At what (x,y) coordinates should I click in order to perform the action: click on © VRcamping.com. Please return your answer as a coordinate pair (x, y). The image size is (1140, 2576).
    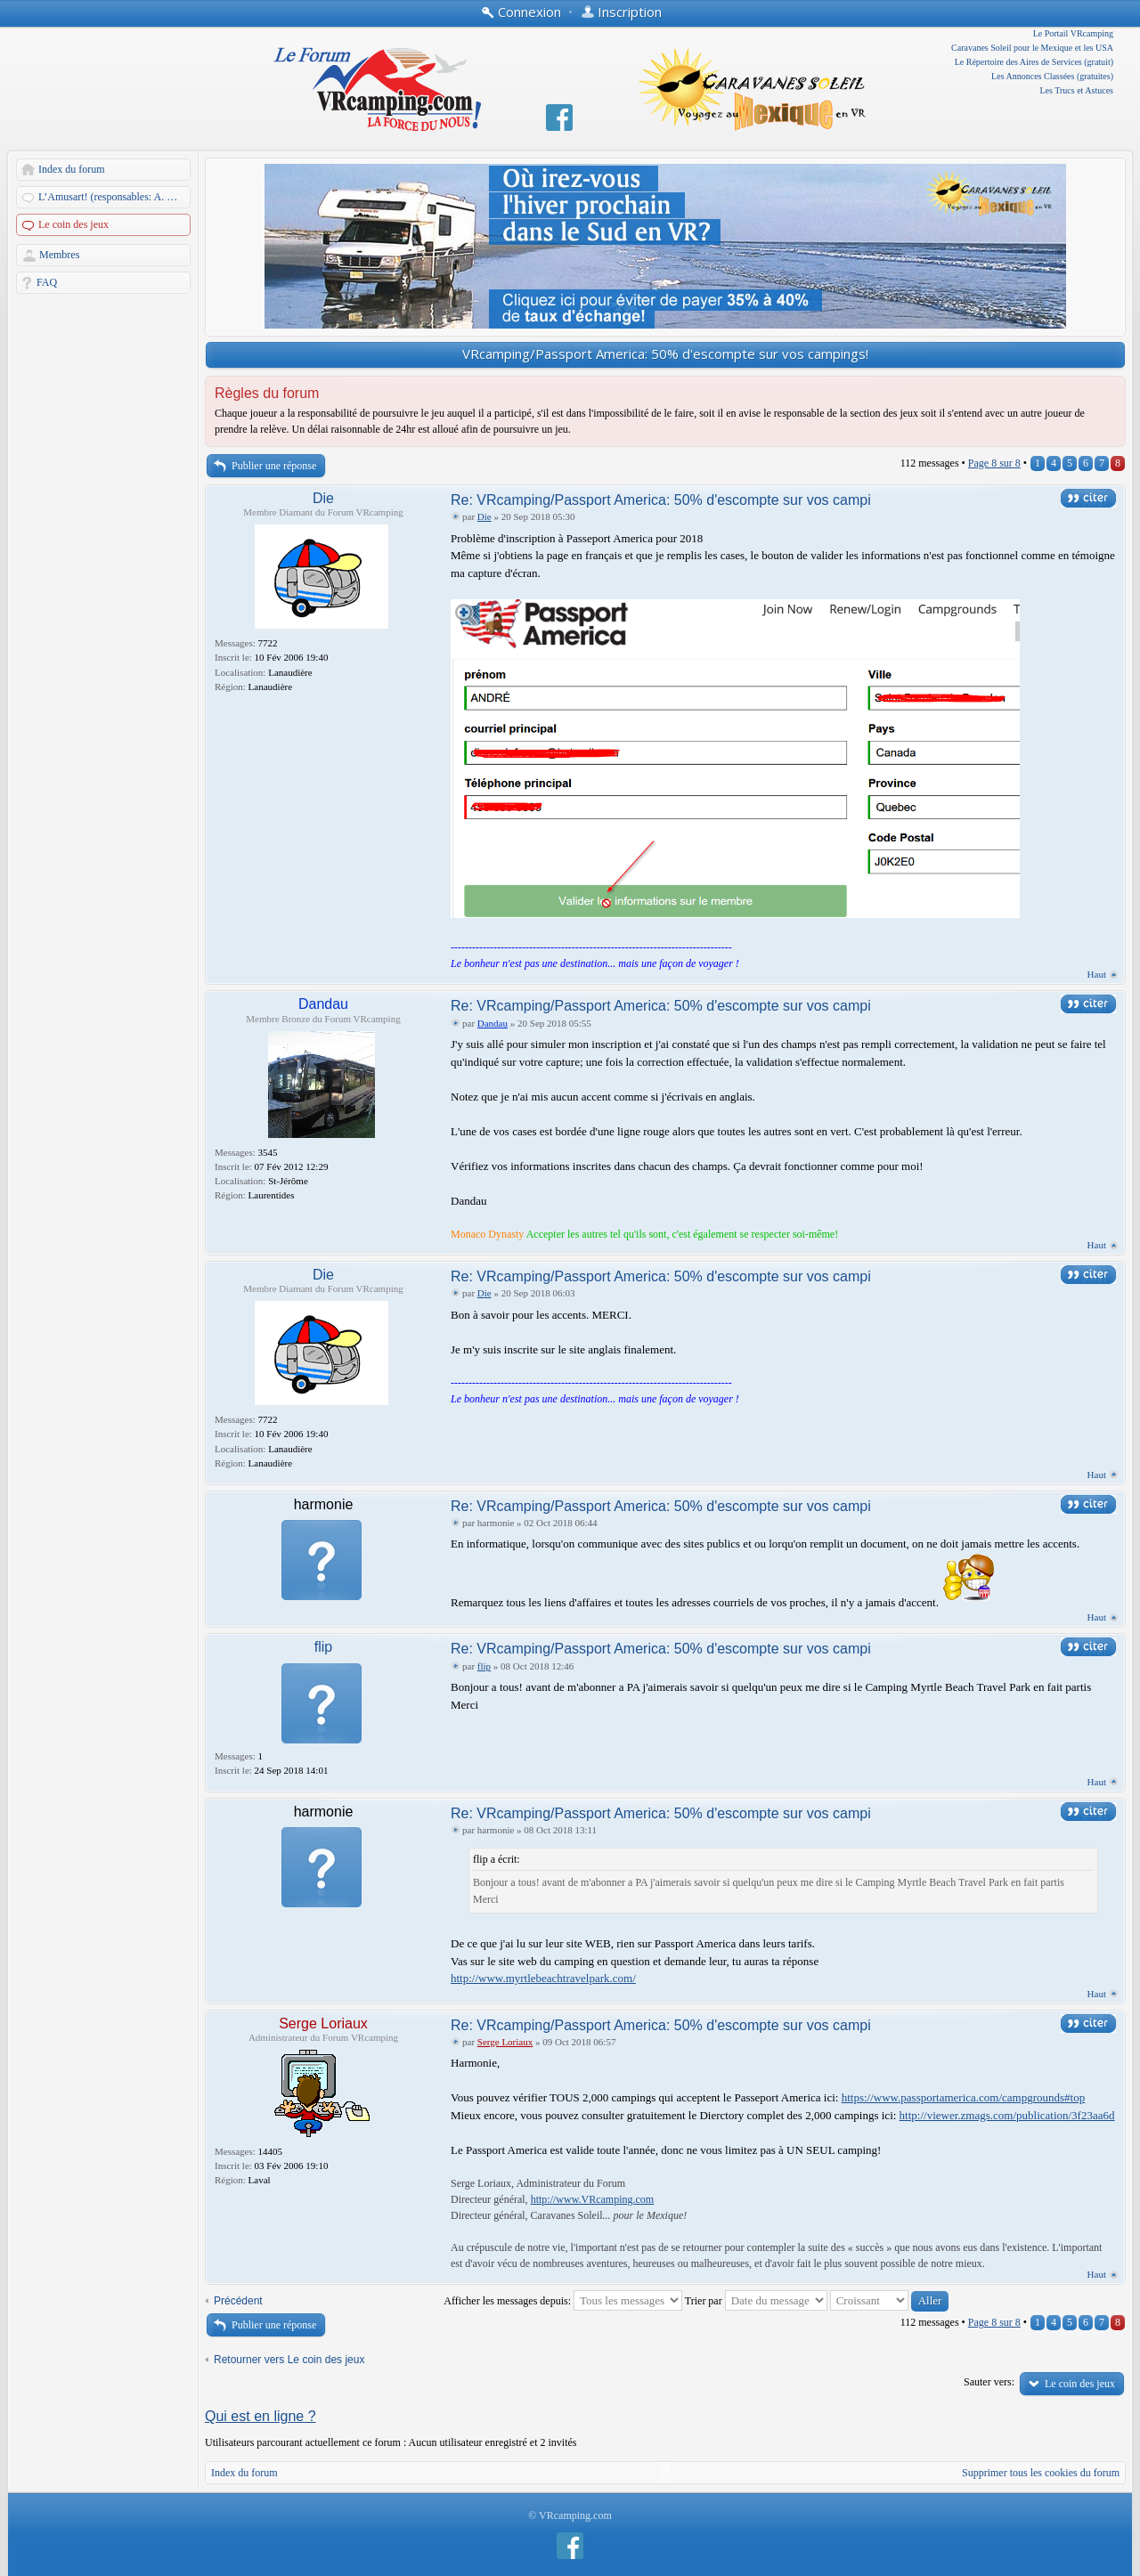
    Looking at the image, I should click on (570, 2515).